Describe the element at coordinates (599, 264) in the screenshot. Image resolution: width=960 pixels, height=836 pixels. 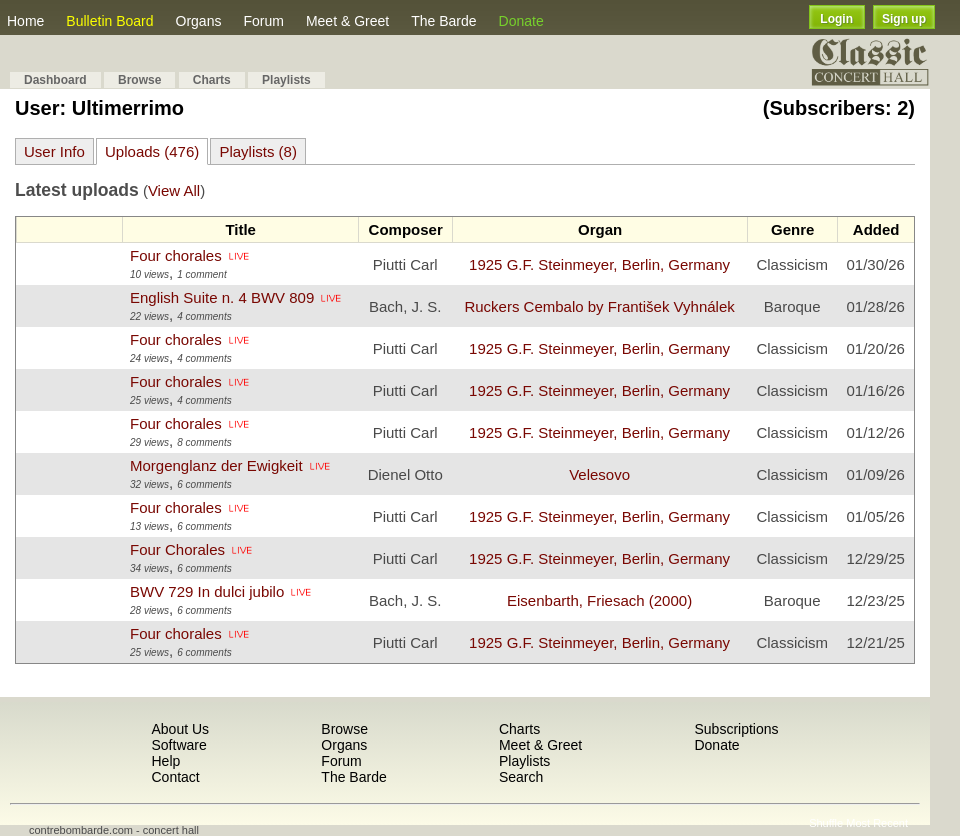
I see `1925 G.F. Steinmeyer, Berlin, Germany` at that location.